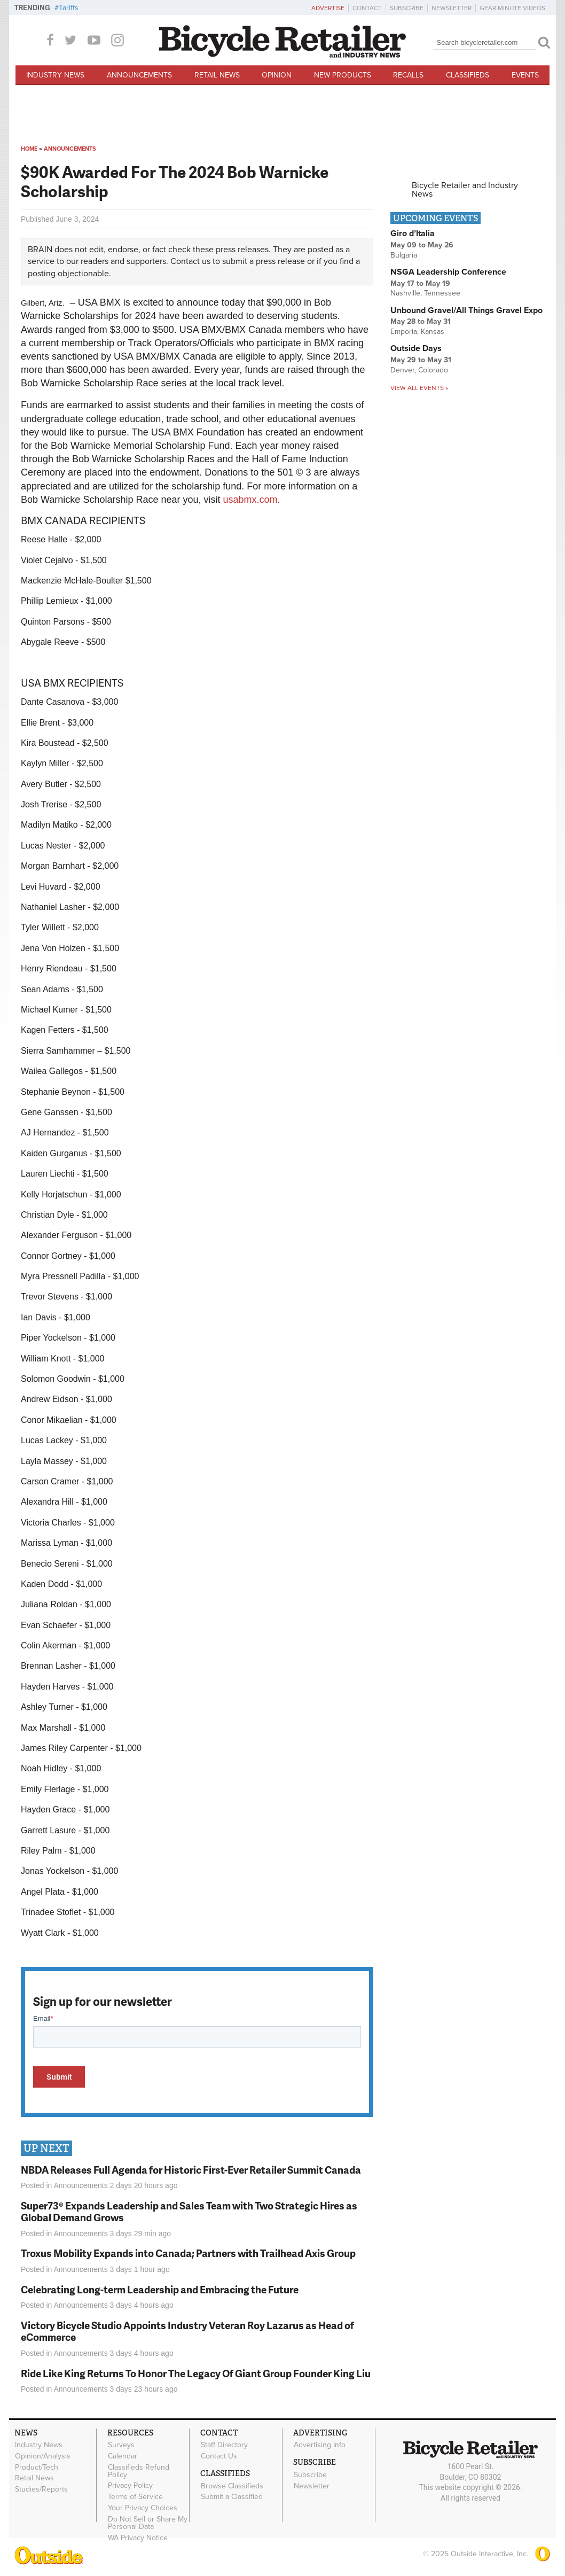  Describe the element at coordinates (219, 2456) in the screenshot. I see `Contact Us` at that location.